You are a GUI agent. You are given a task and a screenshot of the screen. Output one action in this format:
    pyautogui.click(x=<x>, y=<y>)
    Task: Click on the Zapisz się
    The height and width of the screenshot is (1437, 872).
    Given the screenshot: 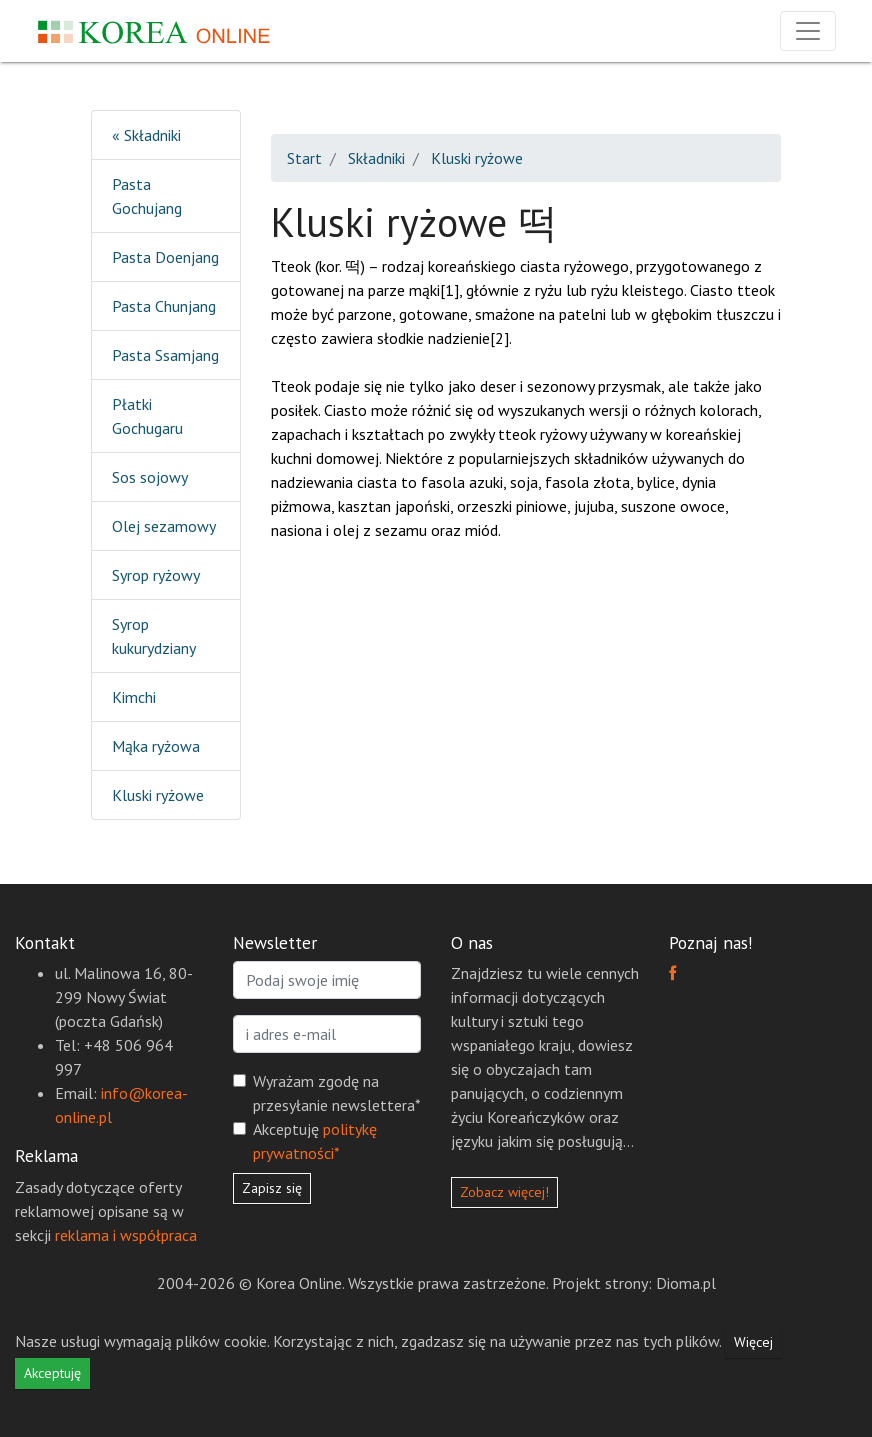 What is the action you would take?
    pyautogui.click(x=272, y=1188)
    